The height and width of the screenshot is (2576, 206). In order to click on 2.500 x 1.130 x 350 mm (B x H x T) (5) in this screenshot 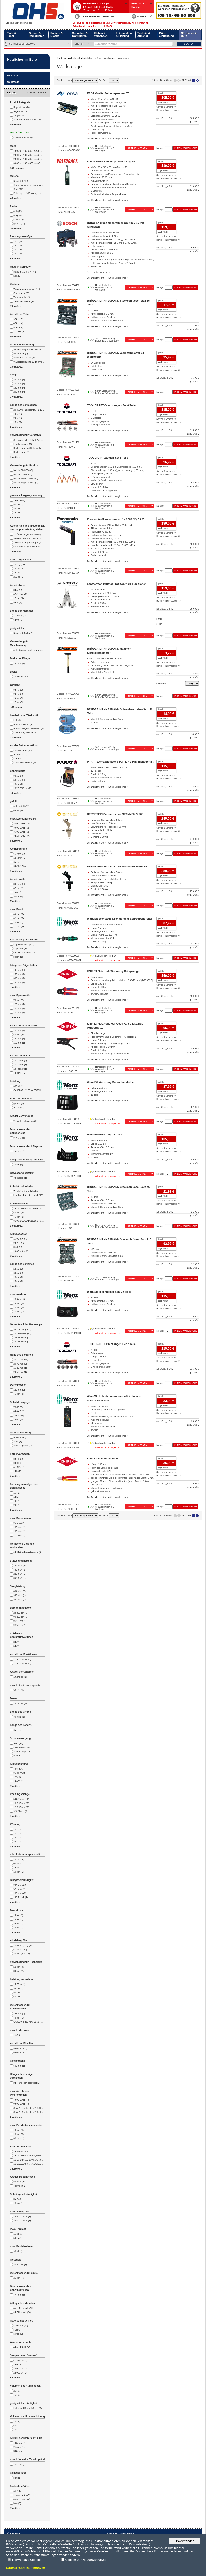, I will do `click(32, 159)`.